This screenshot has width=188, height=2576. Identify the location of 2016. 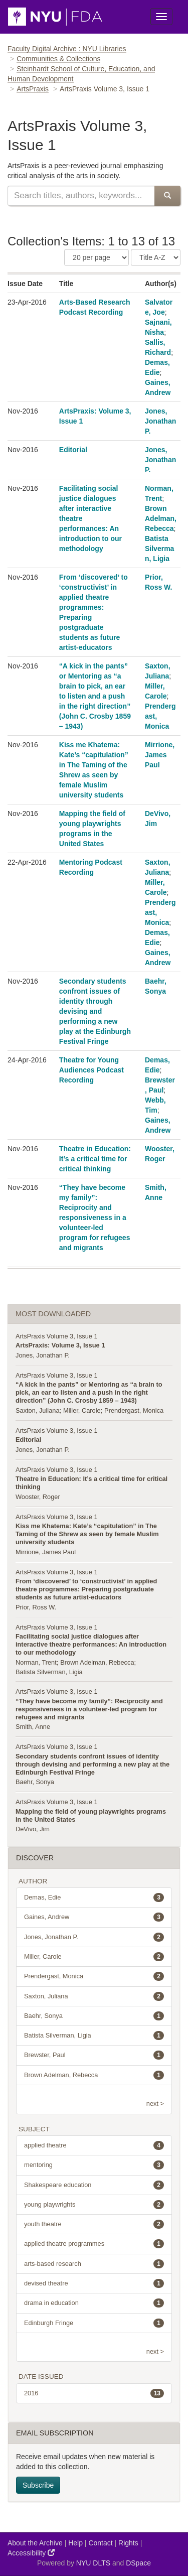
(94, 2393).